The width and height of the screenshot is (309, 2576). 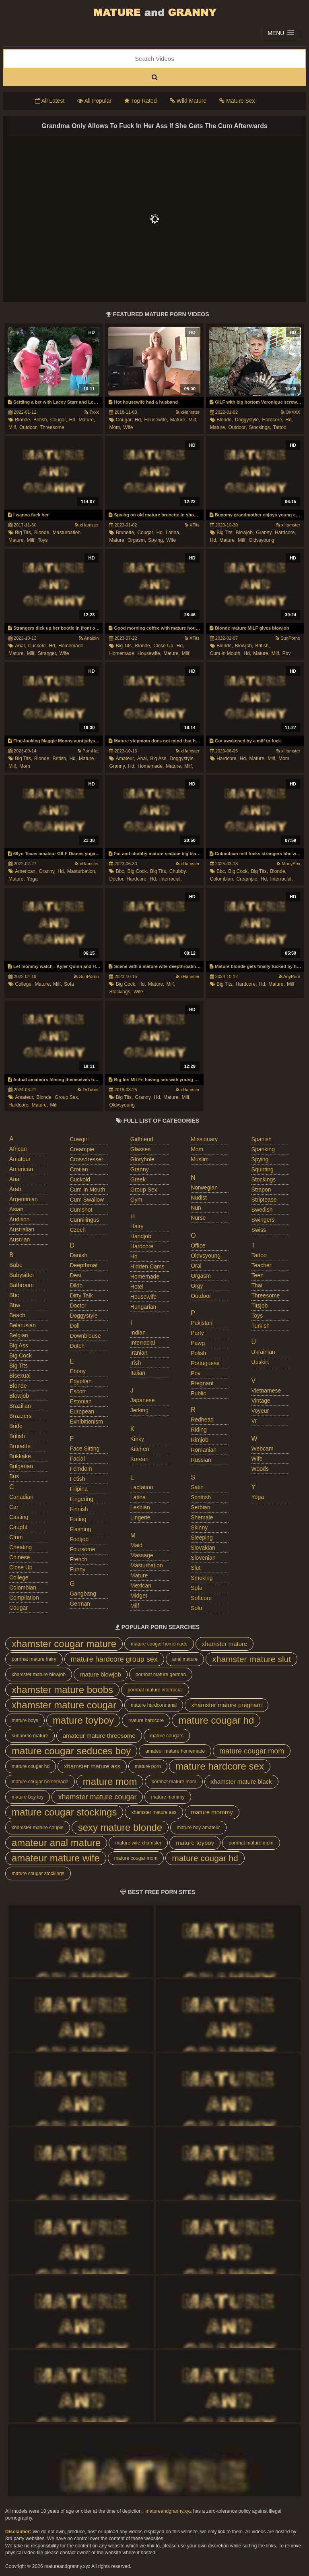 I want to click on footjob, so click(x=79, y=1539).